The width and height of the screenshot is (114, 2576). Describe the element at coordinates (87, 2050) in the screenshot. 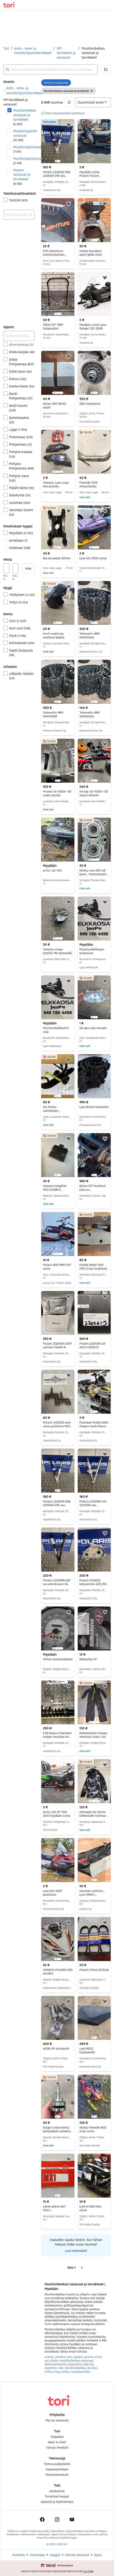

I see `Lynx REX2 tuplapenkki` at that location.